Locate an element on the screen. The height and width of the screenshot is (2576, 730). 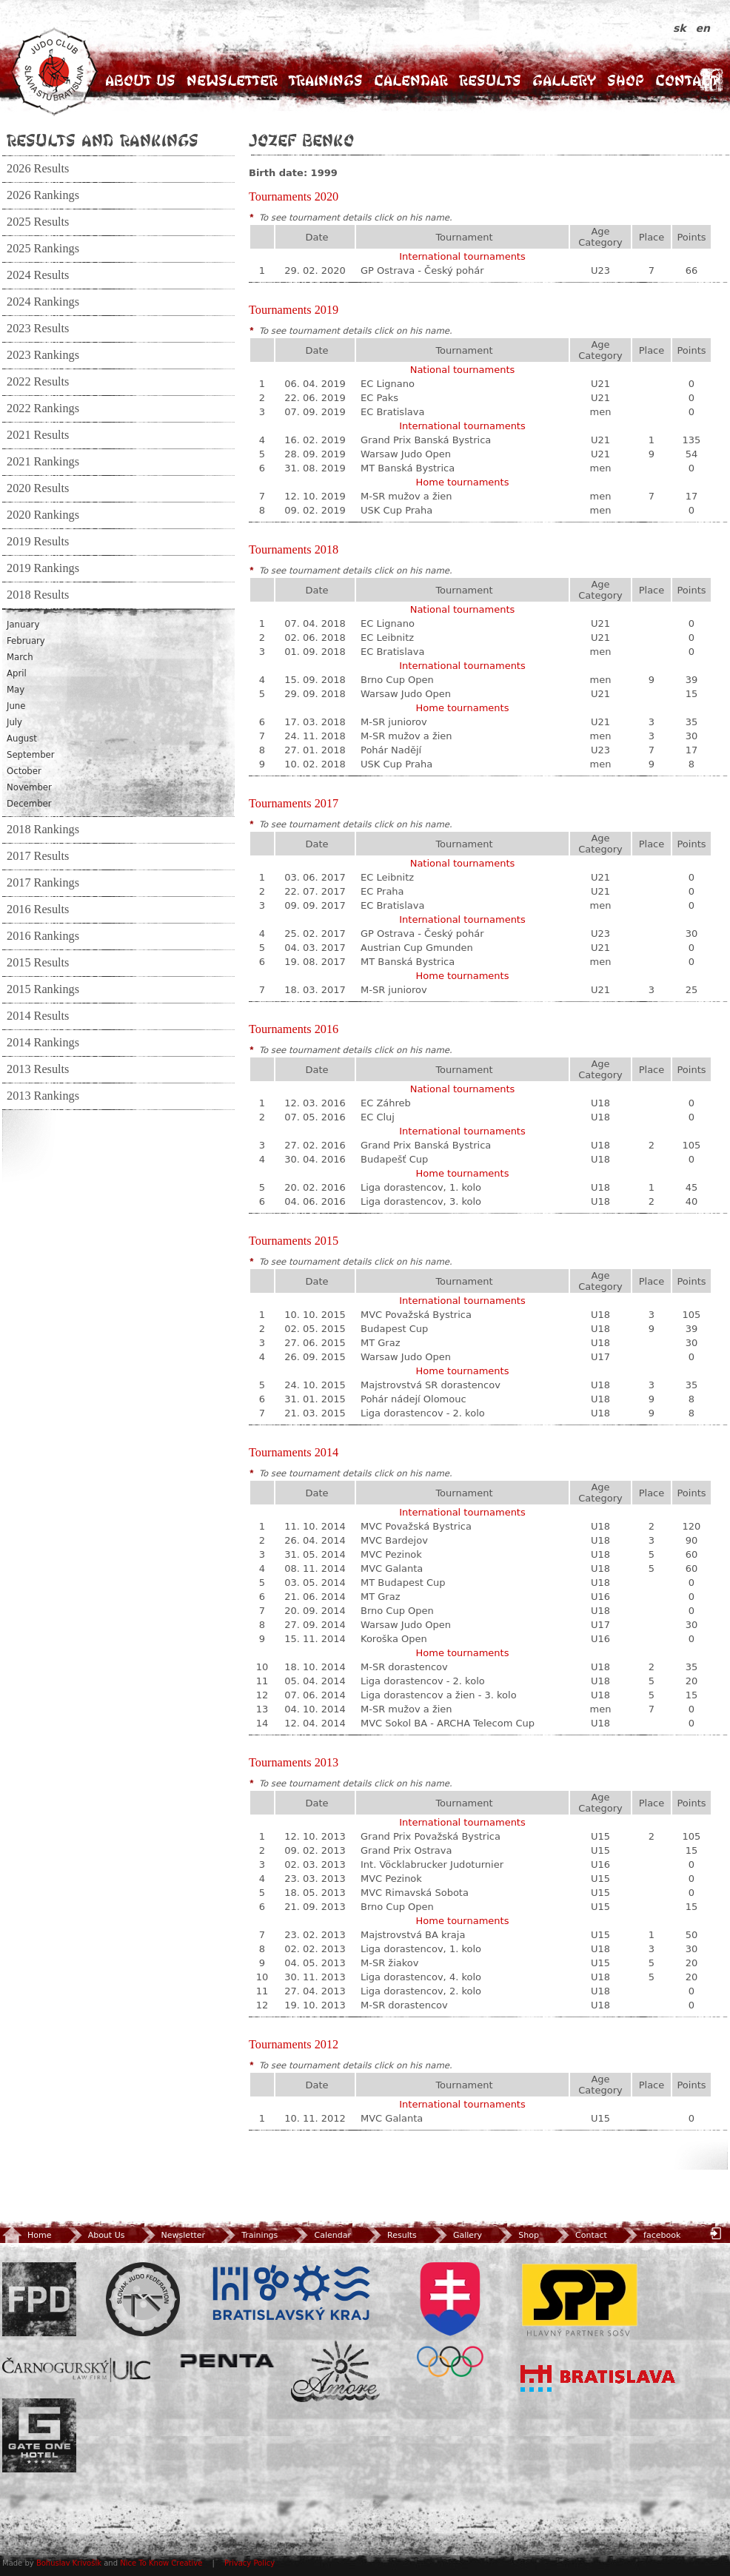
M-SR mužov a žien is located at coordinates (406, 496).